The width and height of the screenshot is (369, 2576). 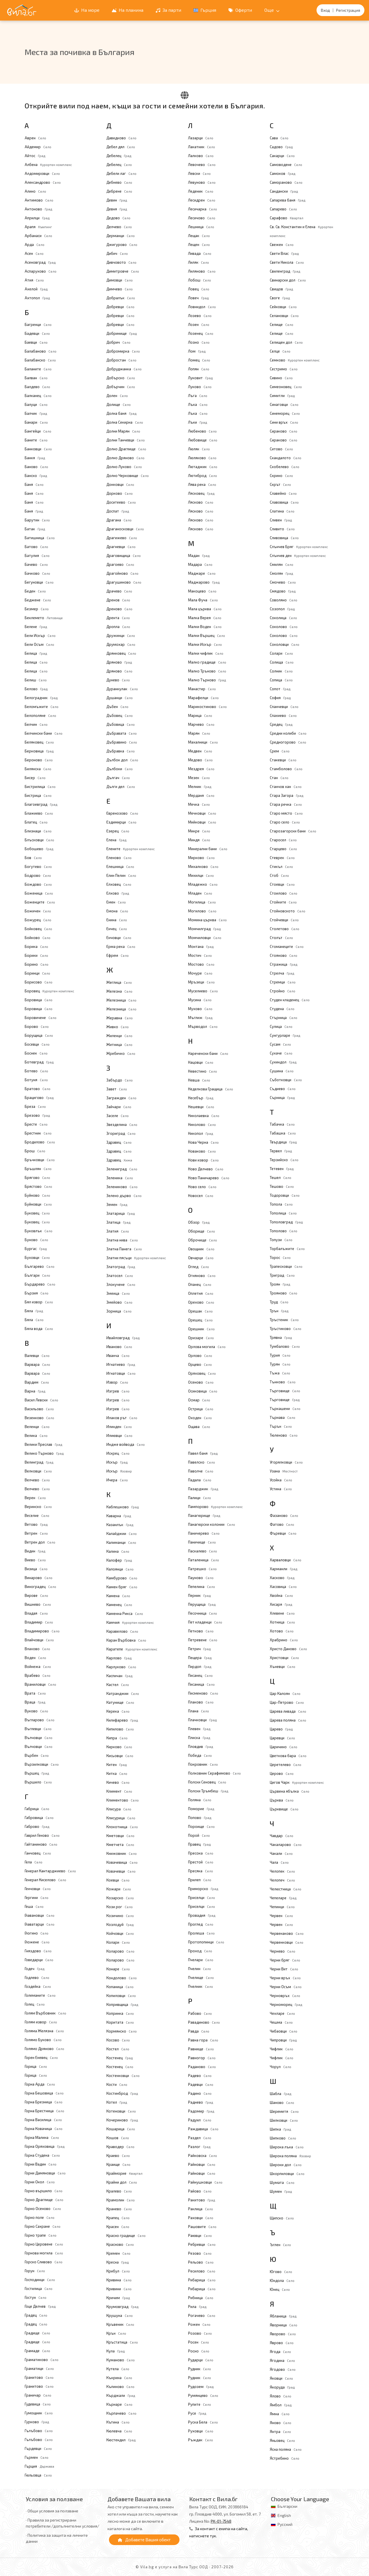 I want to click on Хасково, so click(x=282, y=1577).